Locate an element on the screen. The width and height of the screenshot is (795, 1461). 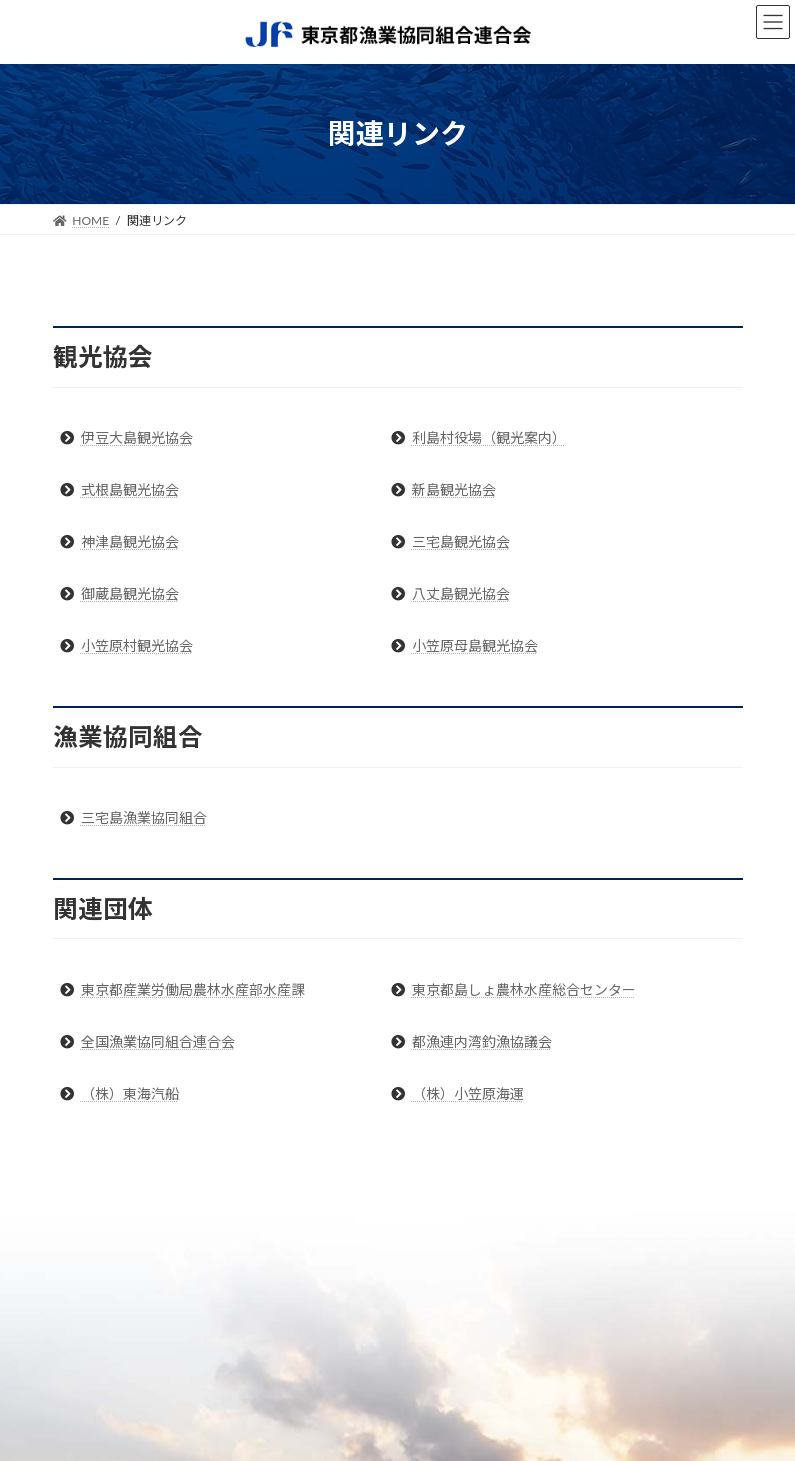
小笠原村観光協会 is located at coordinates (137, 645).